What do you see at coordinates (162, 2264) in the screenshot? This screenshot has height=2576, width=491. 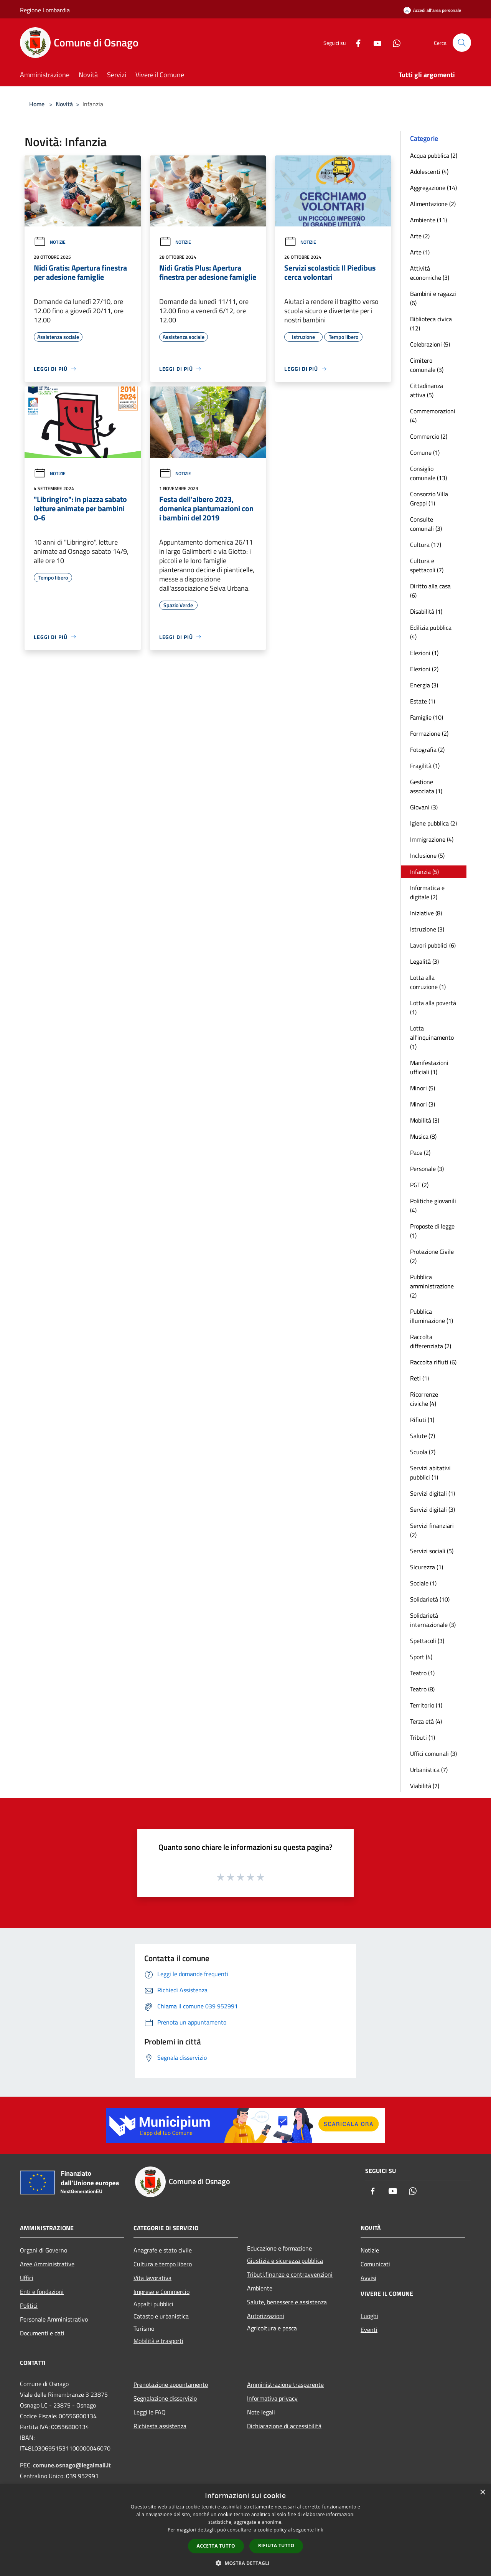 I see `Cultura e tempo libero` at bounding box center [162, 2264].